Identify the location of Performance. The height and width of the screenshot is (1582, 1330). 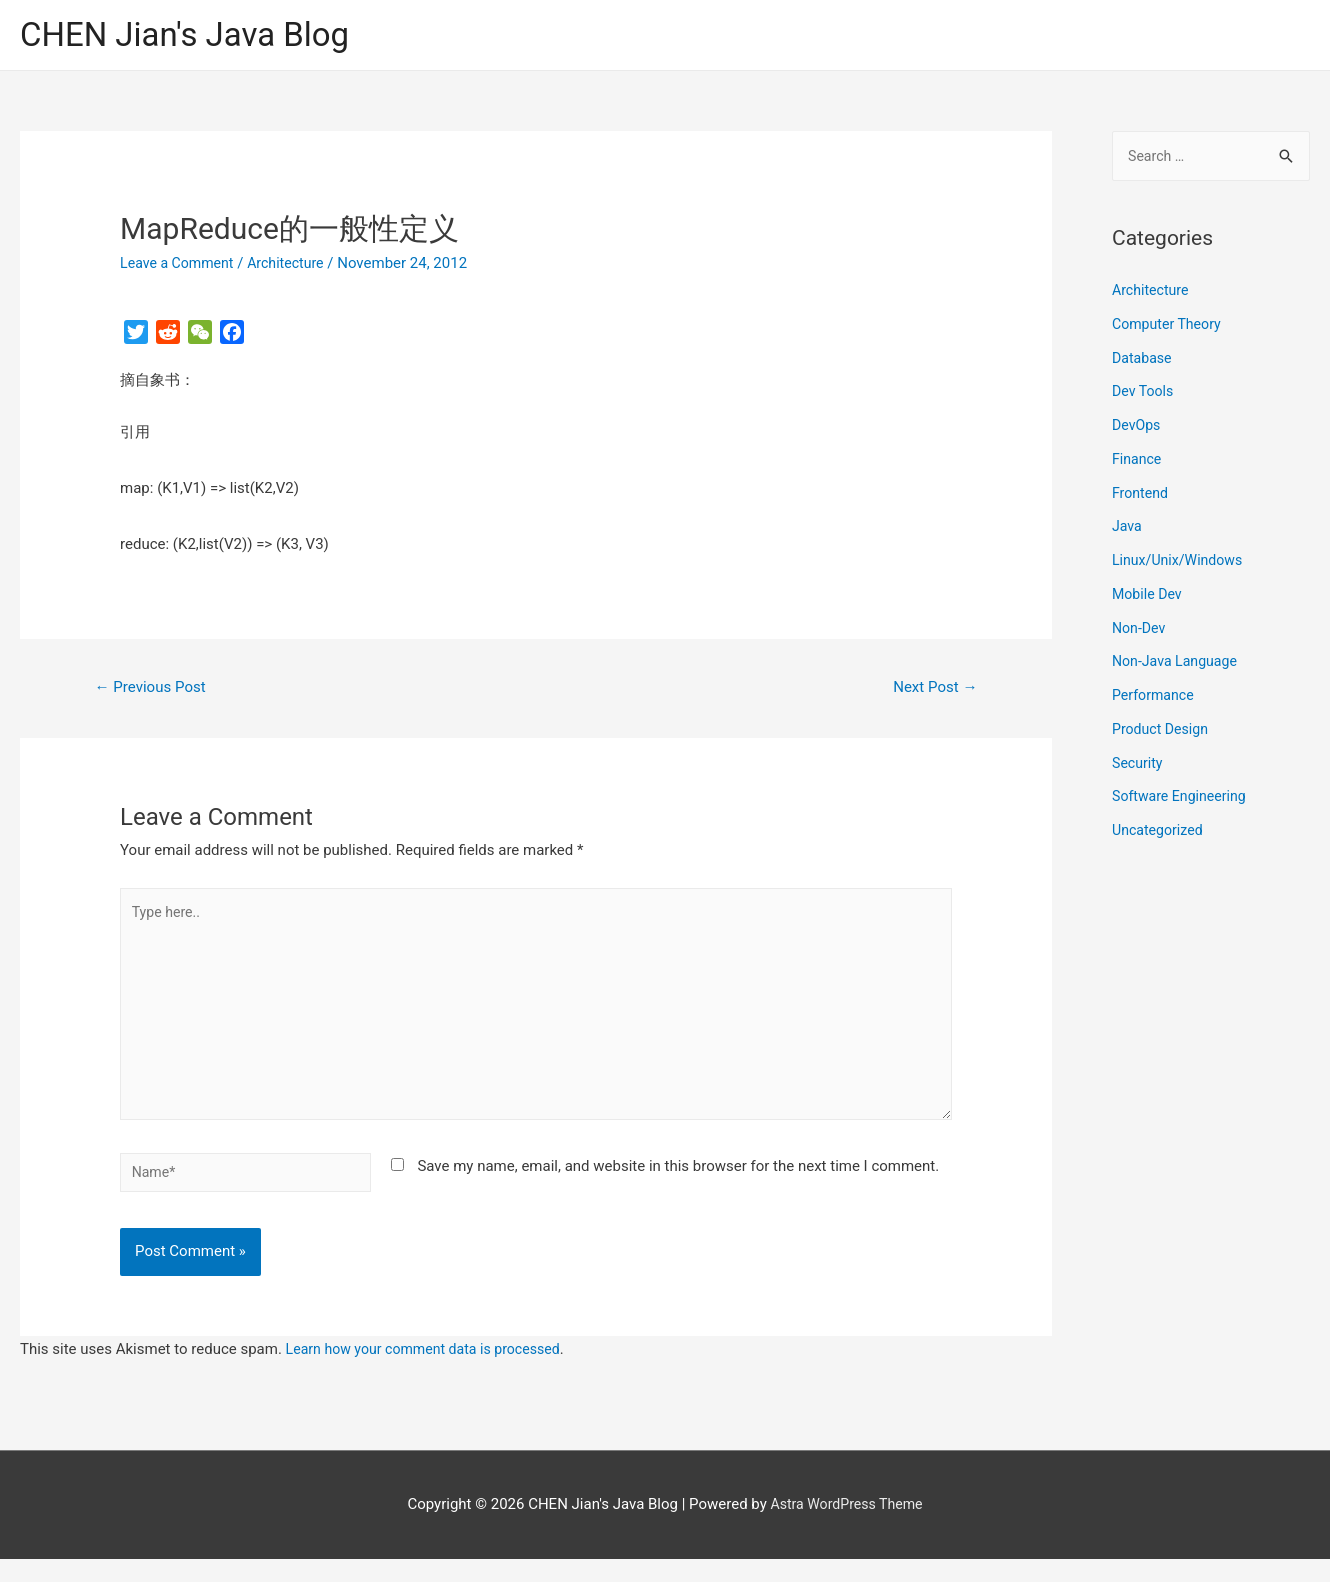
(1155, 700).